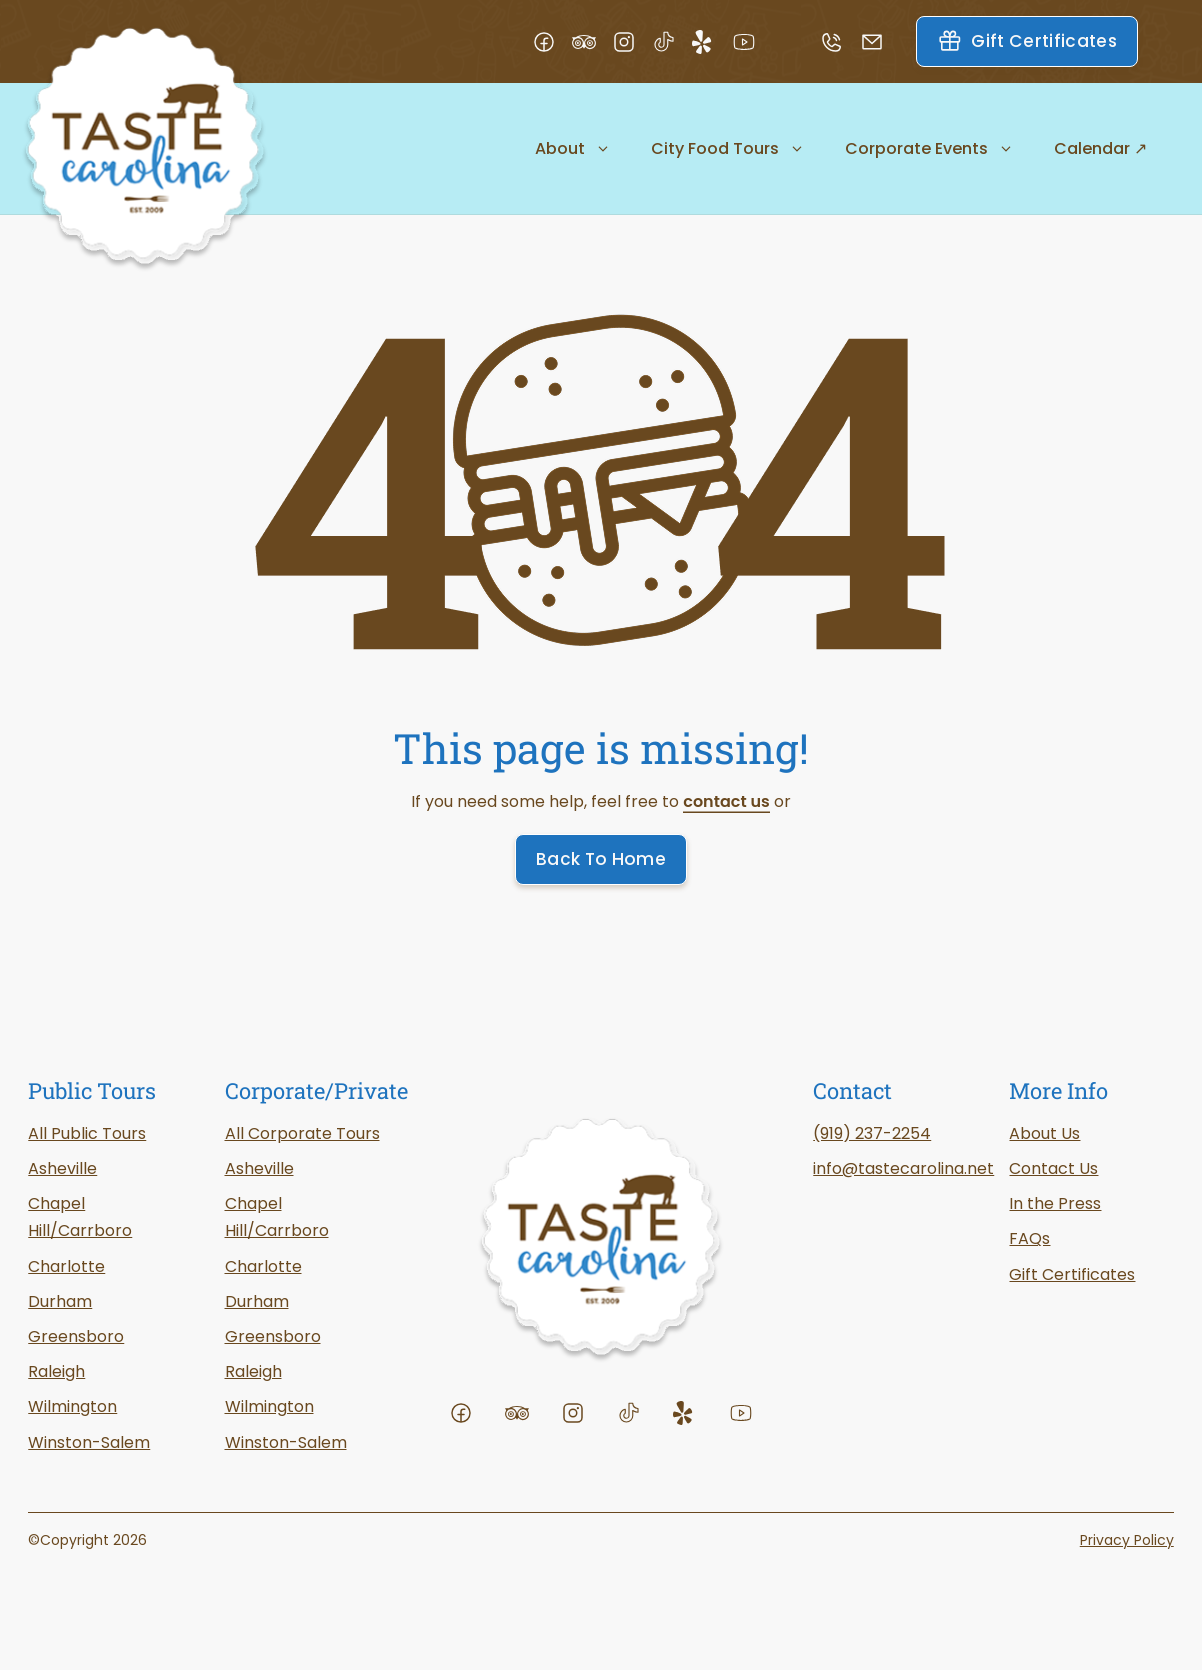 This screenshot has height=1670, width=1202. Describe the element at coordinates (601, 859) in the screenshot. I see `Back To Home` at that location.